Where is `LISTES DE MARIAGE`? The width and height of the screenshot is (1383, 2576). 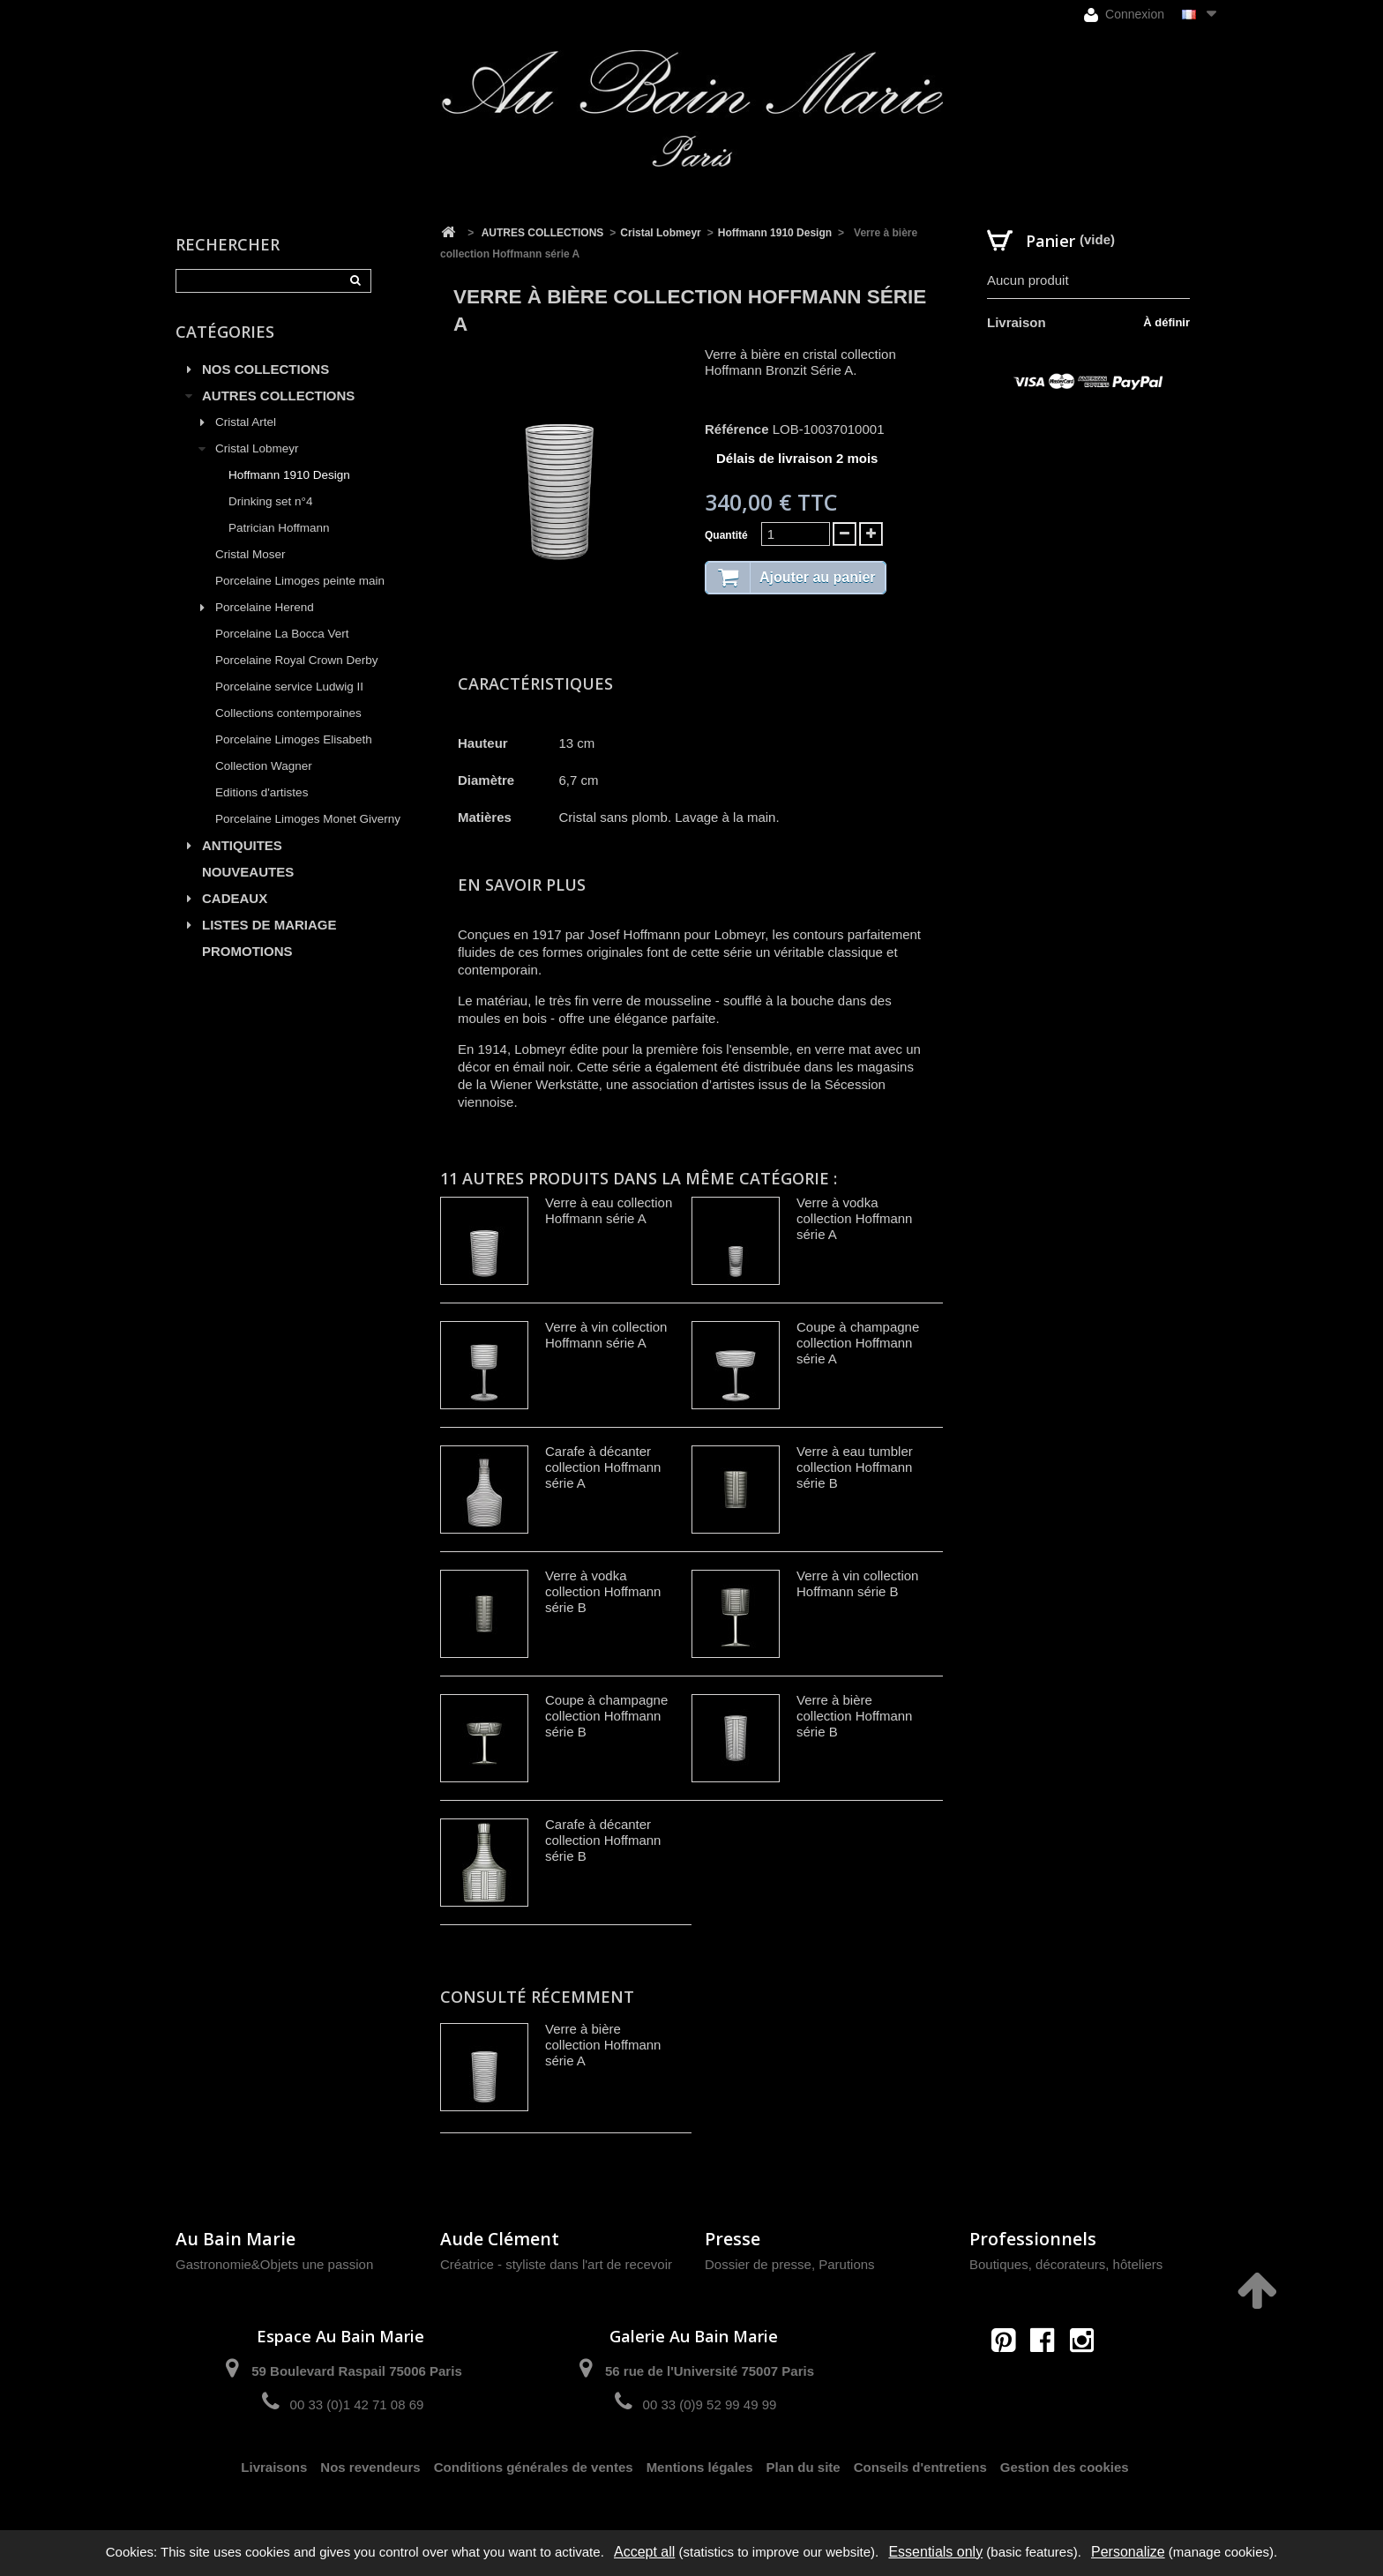 LISTES DE MARIAGE is located at coordinates (269, 924).